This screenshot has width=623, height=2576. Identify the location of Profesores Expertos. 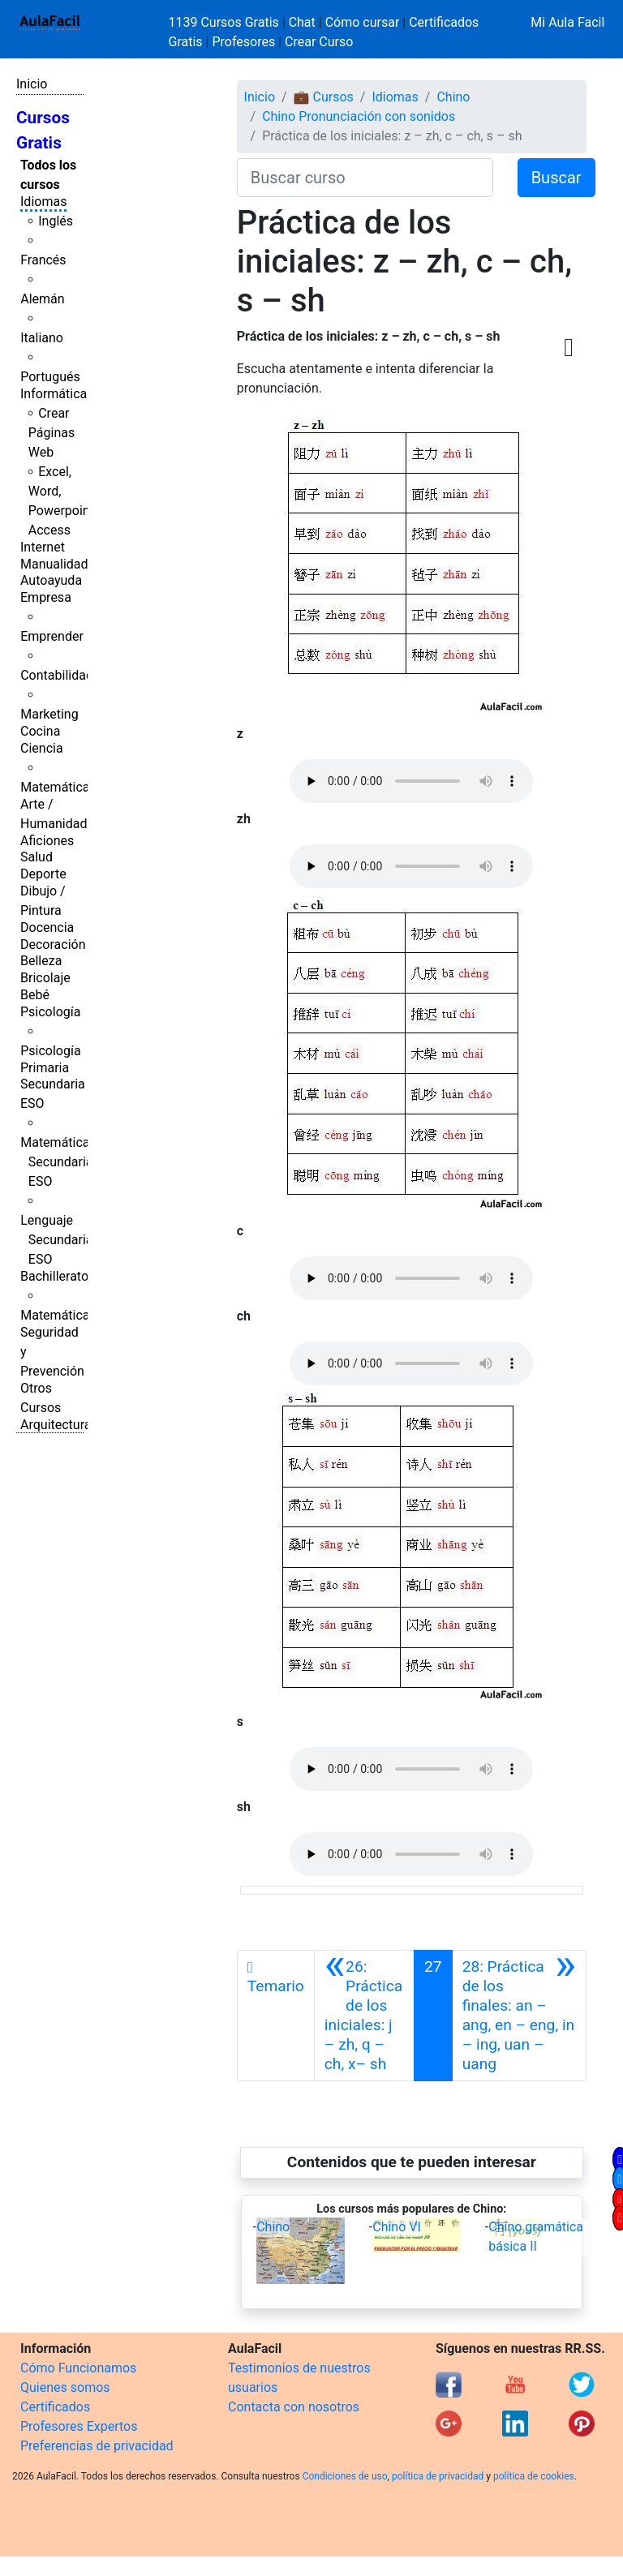
(78, 2426).